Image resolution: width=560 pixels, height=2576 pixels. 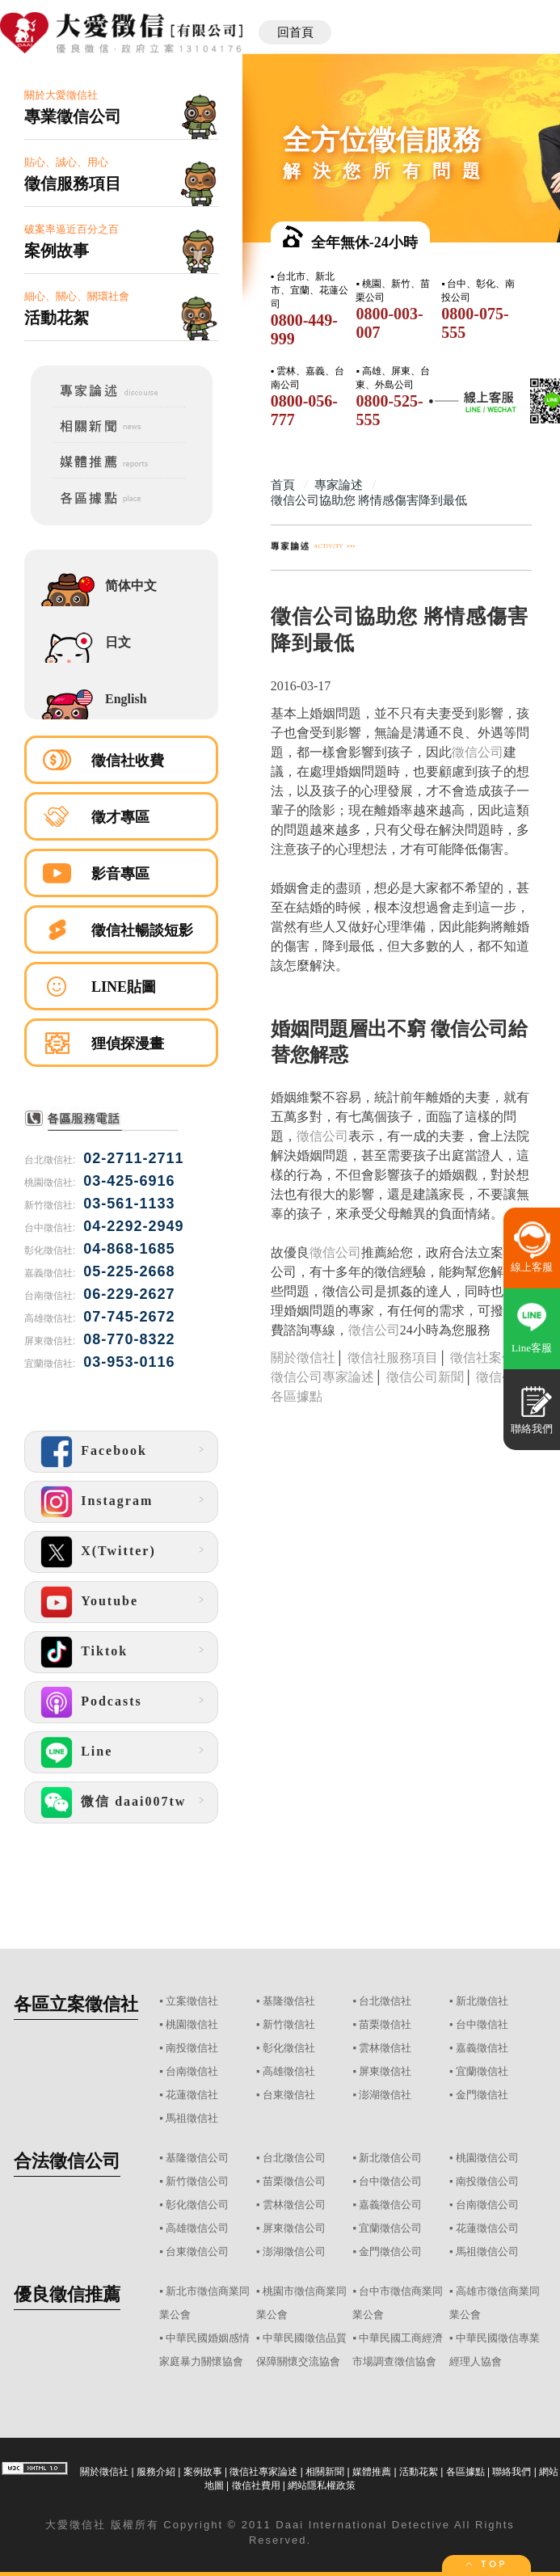 I want to click on 金門徵信社, so click(x=482, y=2095).